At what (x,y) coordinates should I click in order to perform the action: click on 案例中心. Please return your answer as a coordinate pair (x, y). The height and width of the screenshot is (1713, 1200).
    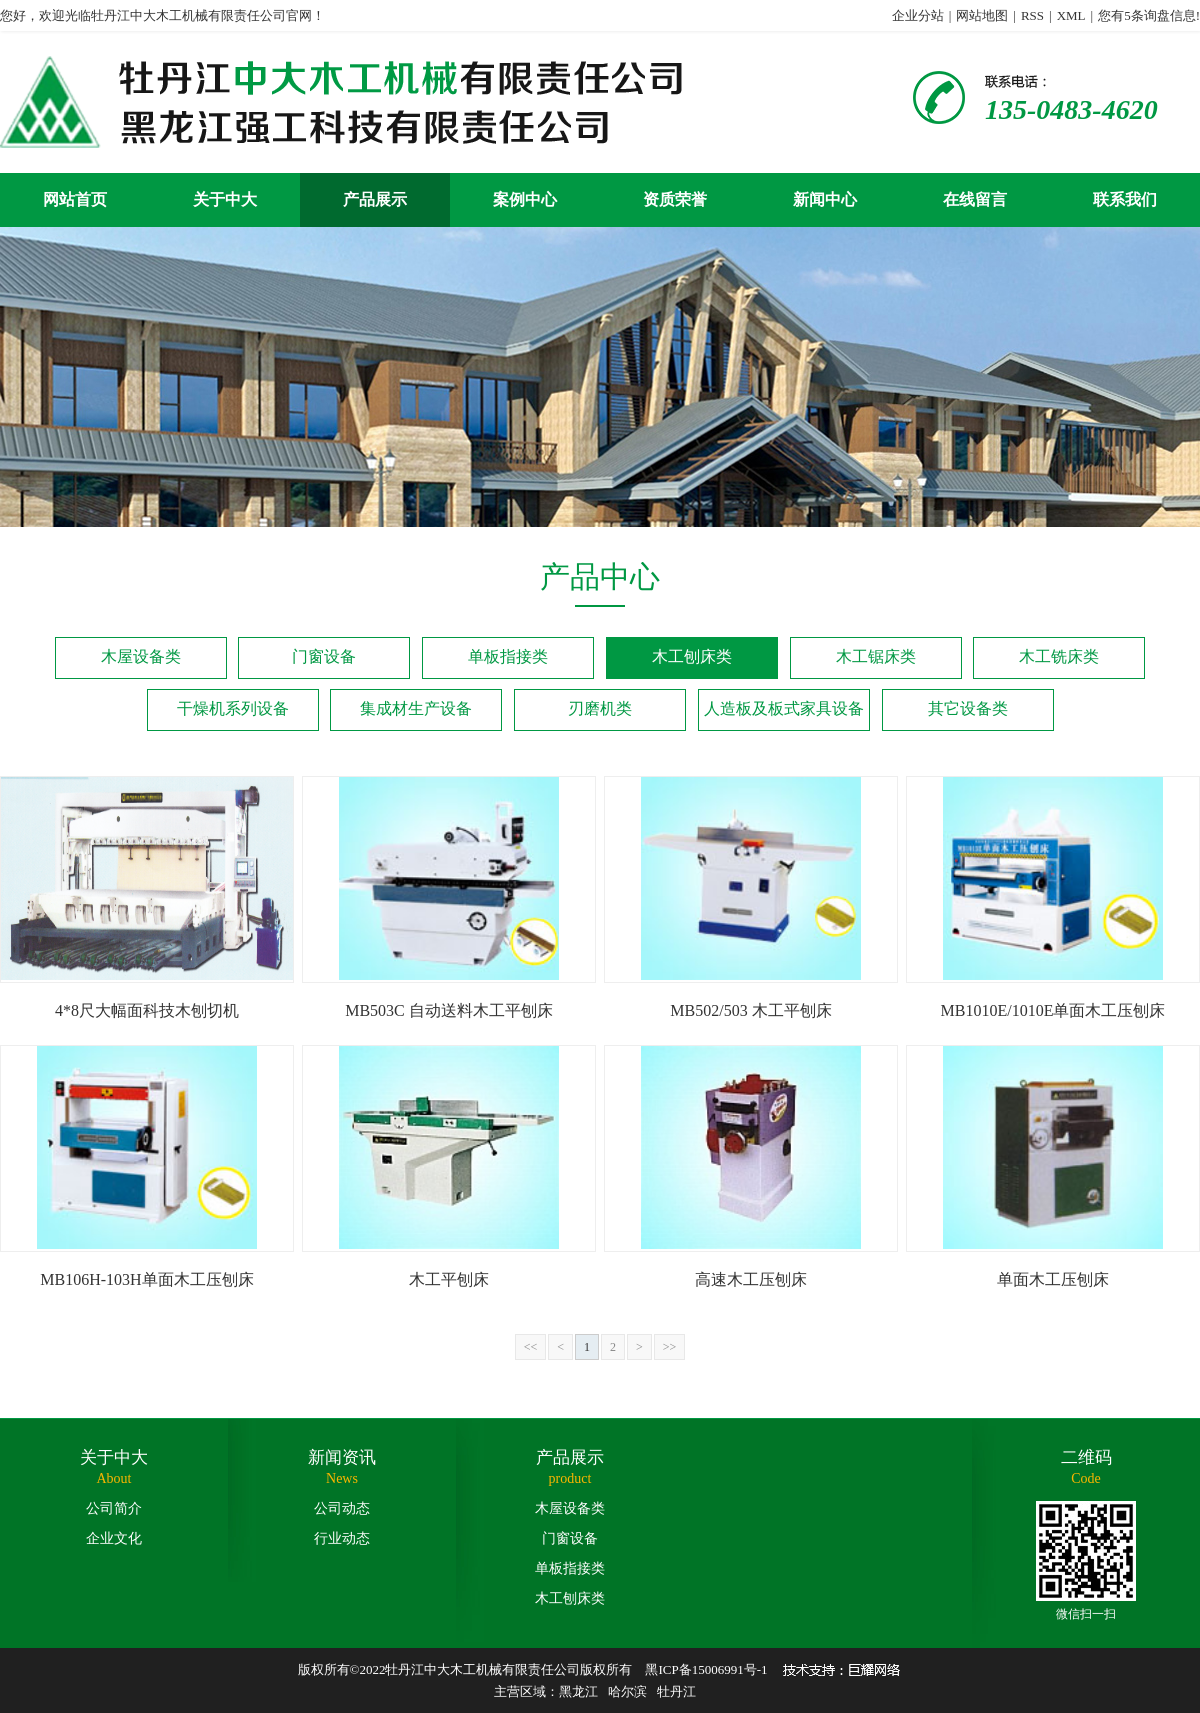
    Looking at the image, I should click on (525, 199).